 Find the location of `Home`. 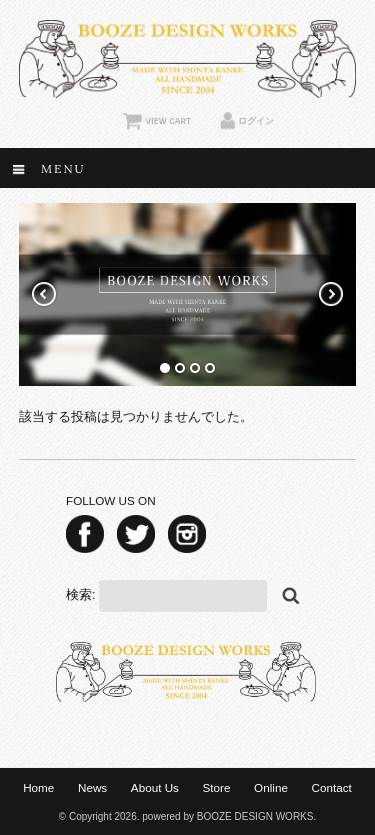

Home is located at coordinates (38, 787).